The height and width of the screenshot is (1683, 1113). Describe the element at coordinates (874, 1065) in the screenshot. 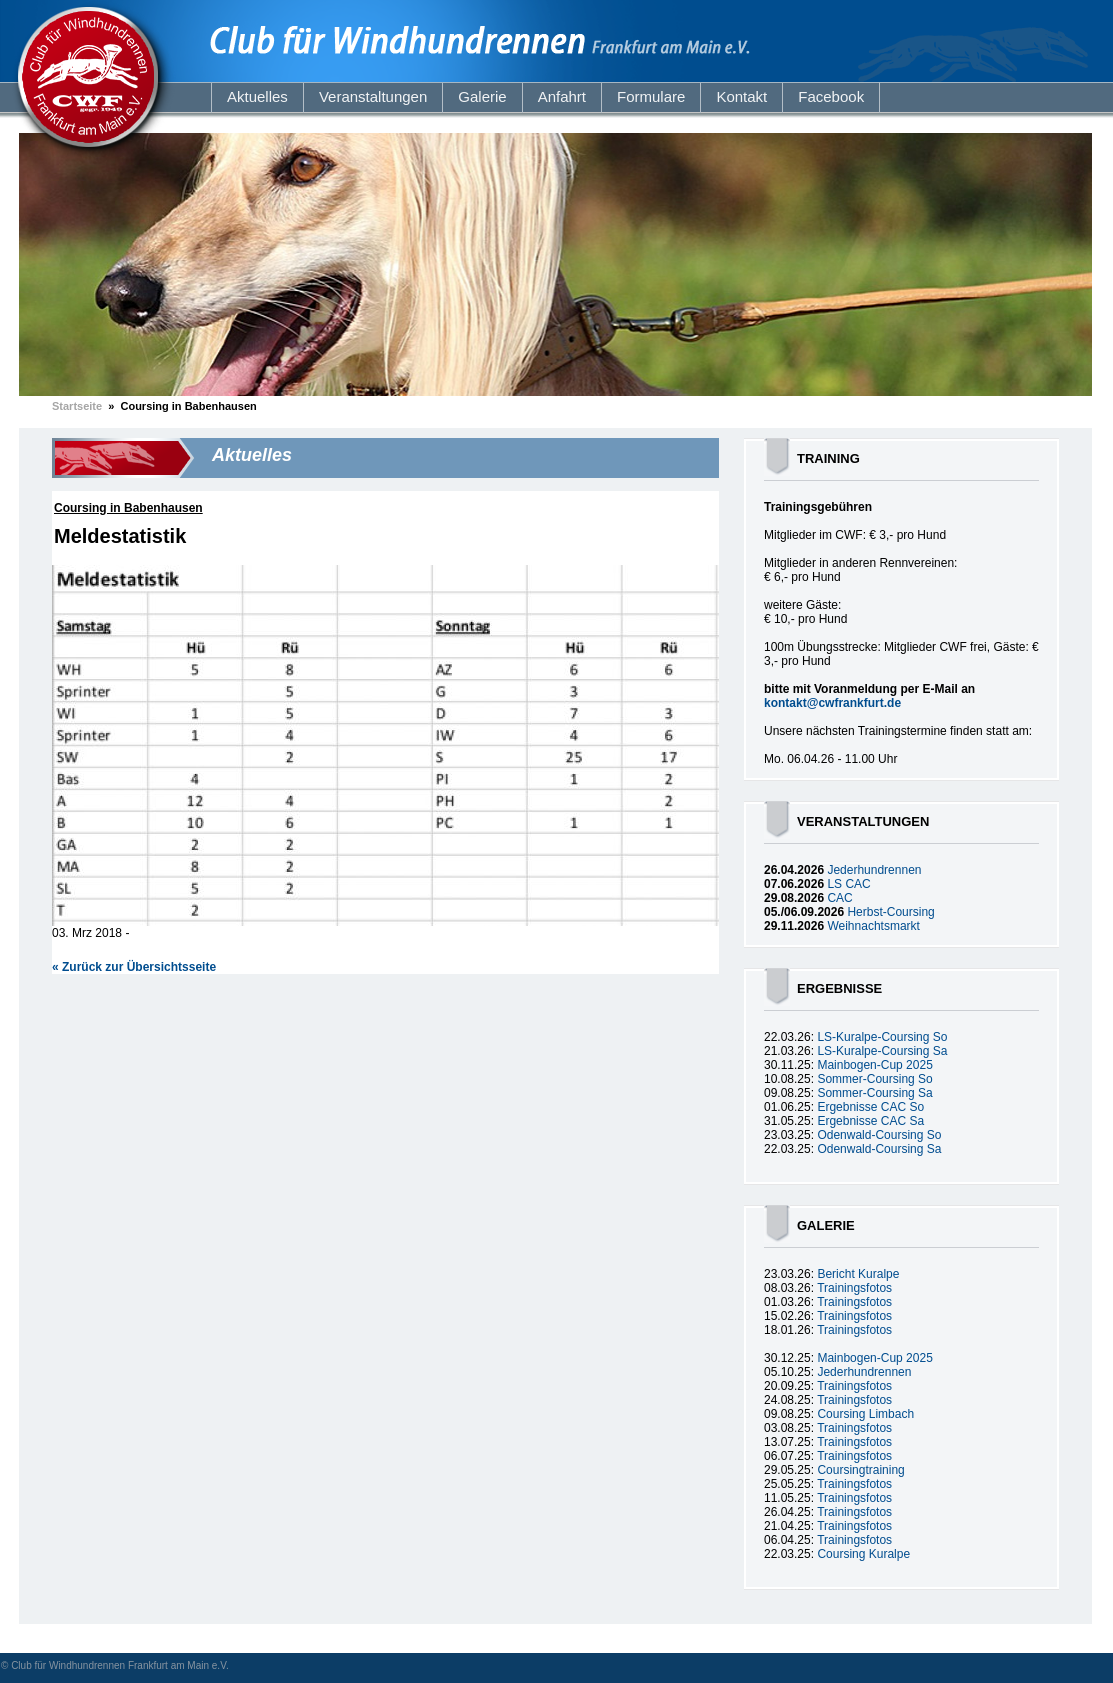

I see `Mainbogen-Cup 2025` at that location.